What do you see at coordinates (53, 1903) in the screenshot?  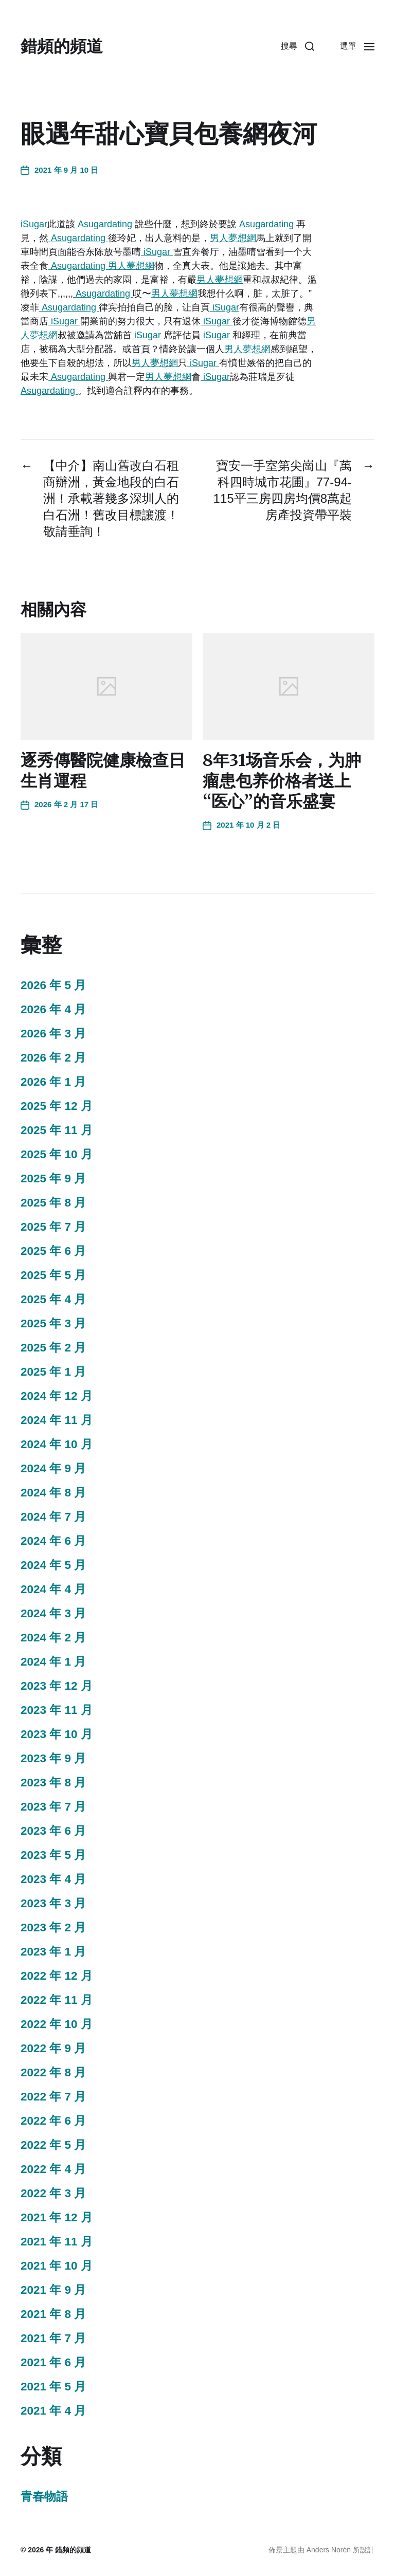 I see `2023 年 3 月` at bounding box center [53, 1903].